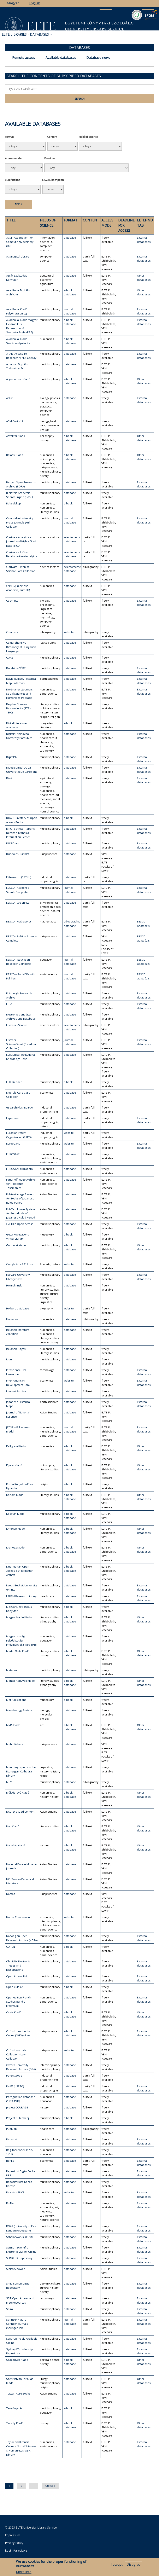 The height and width of the screenshot is (2576, 159). Describe the element at coordinates (17, 854) in the screenshot. I see `Duncker&Humblot` at that location.